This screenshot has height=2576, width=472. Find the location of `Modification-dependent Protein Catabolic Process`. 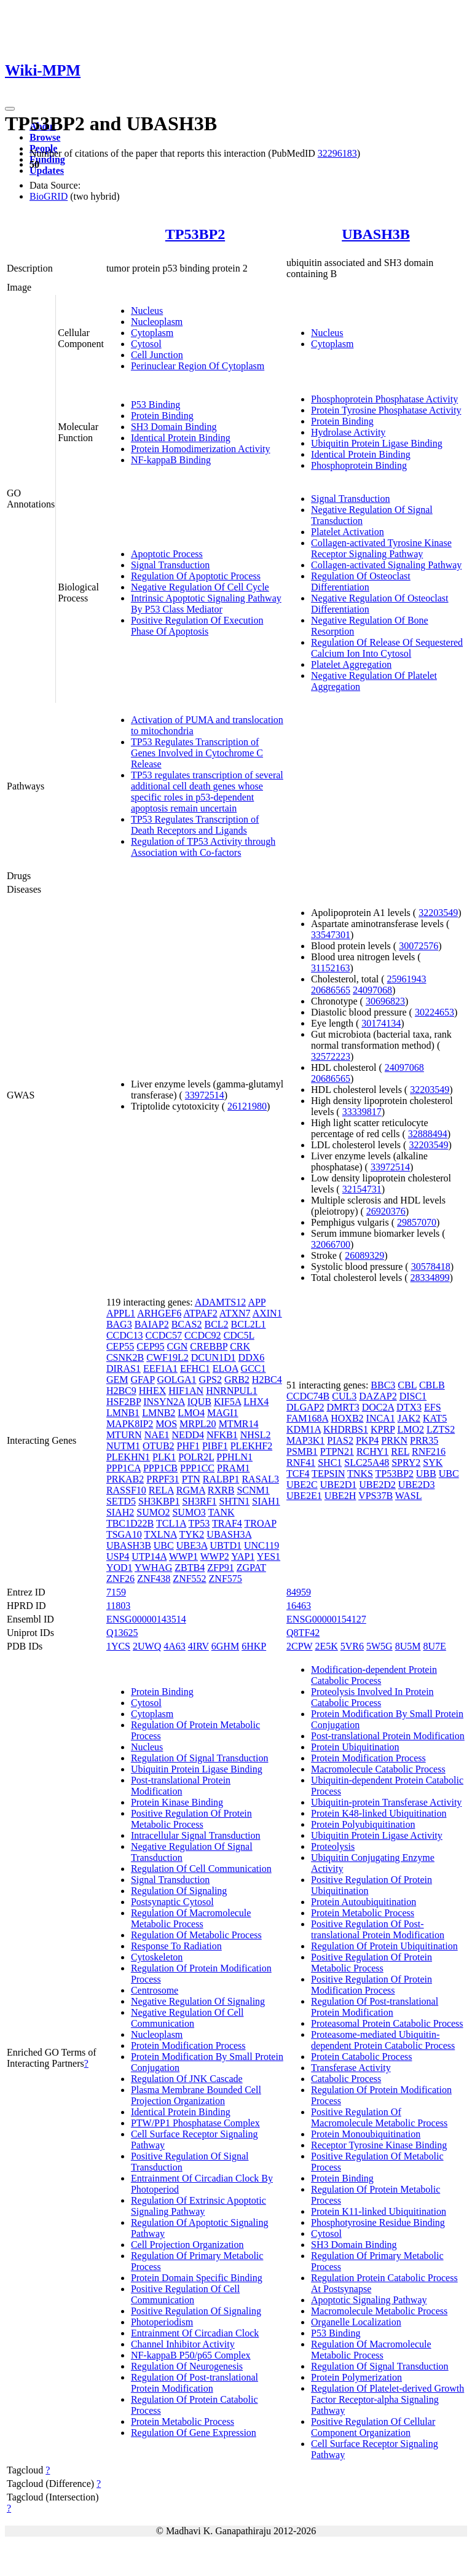

Modification-dependent Protein Catabolic Process is located at coordinates (374, 1675).